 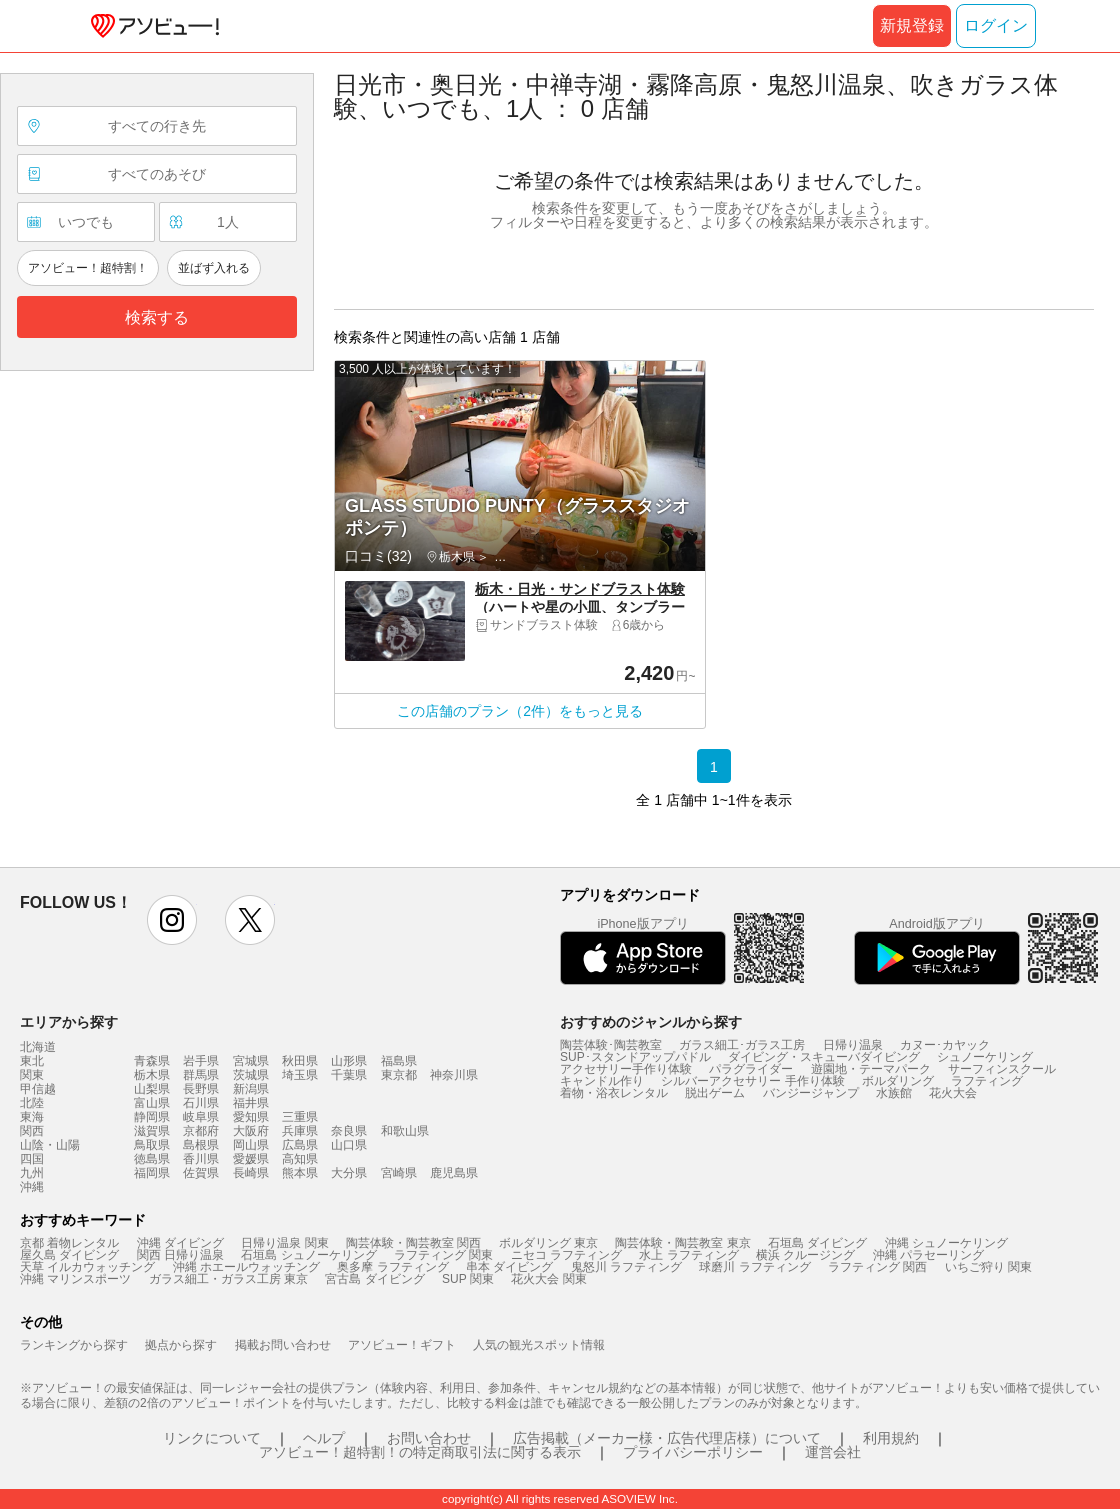 What do you see at coordinates (152, 1089) in the screenshot?
I see `山梨県` at bounding box center [152, 1089].